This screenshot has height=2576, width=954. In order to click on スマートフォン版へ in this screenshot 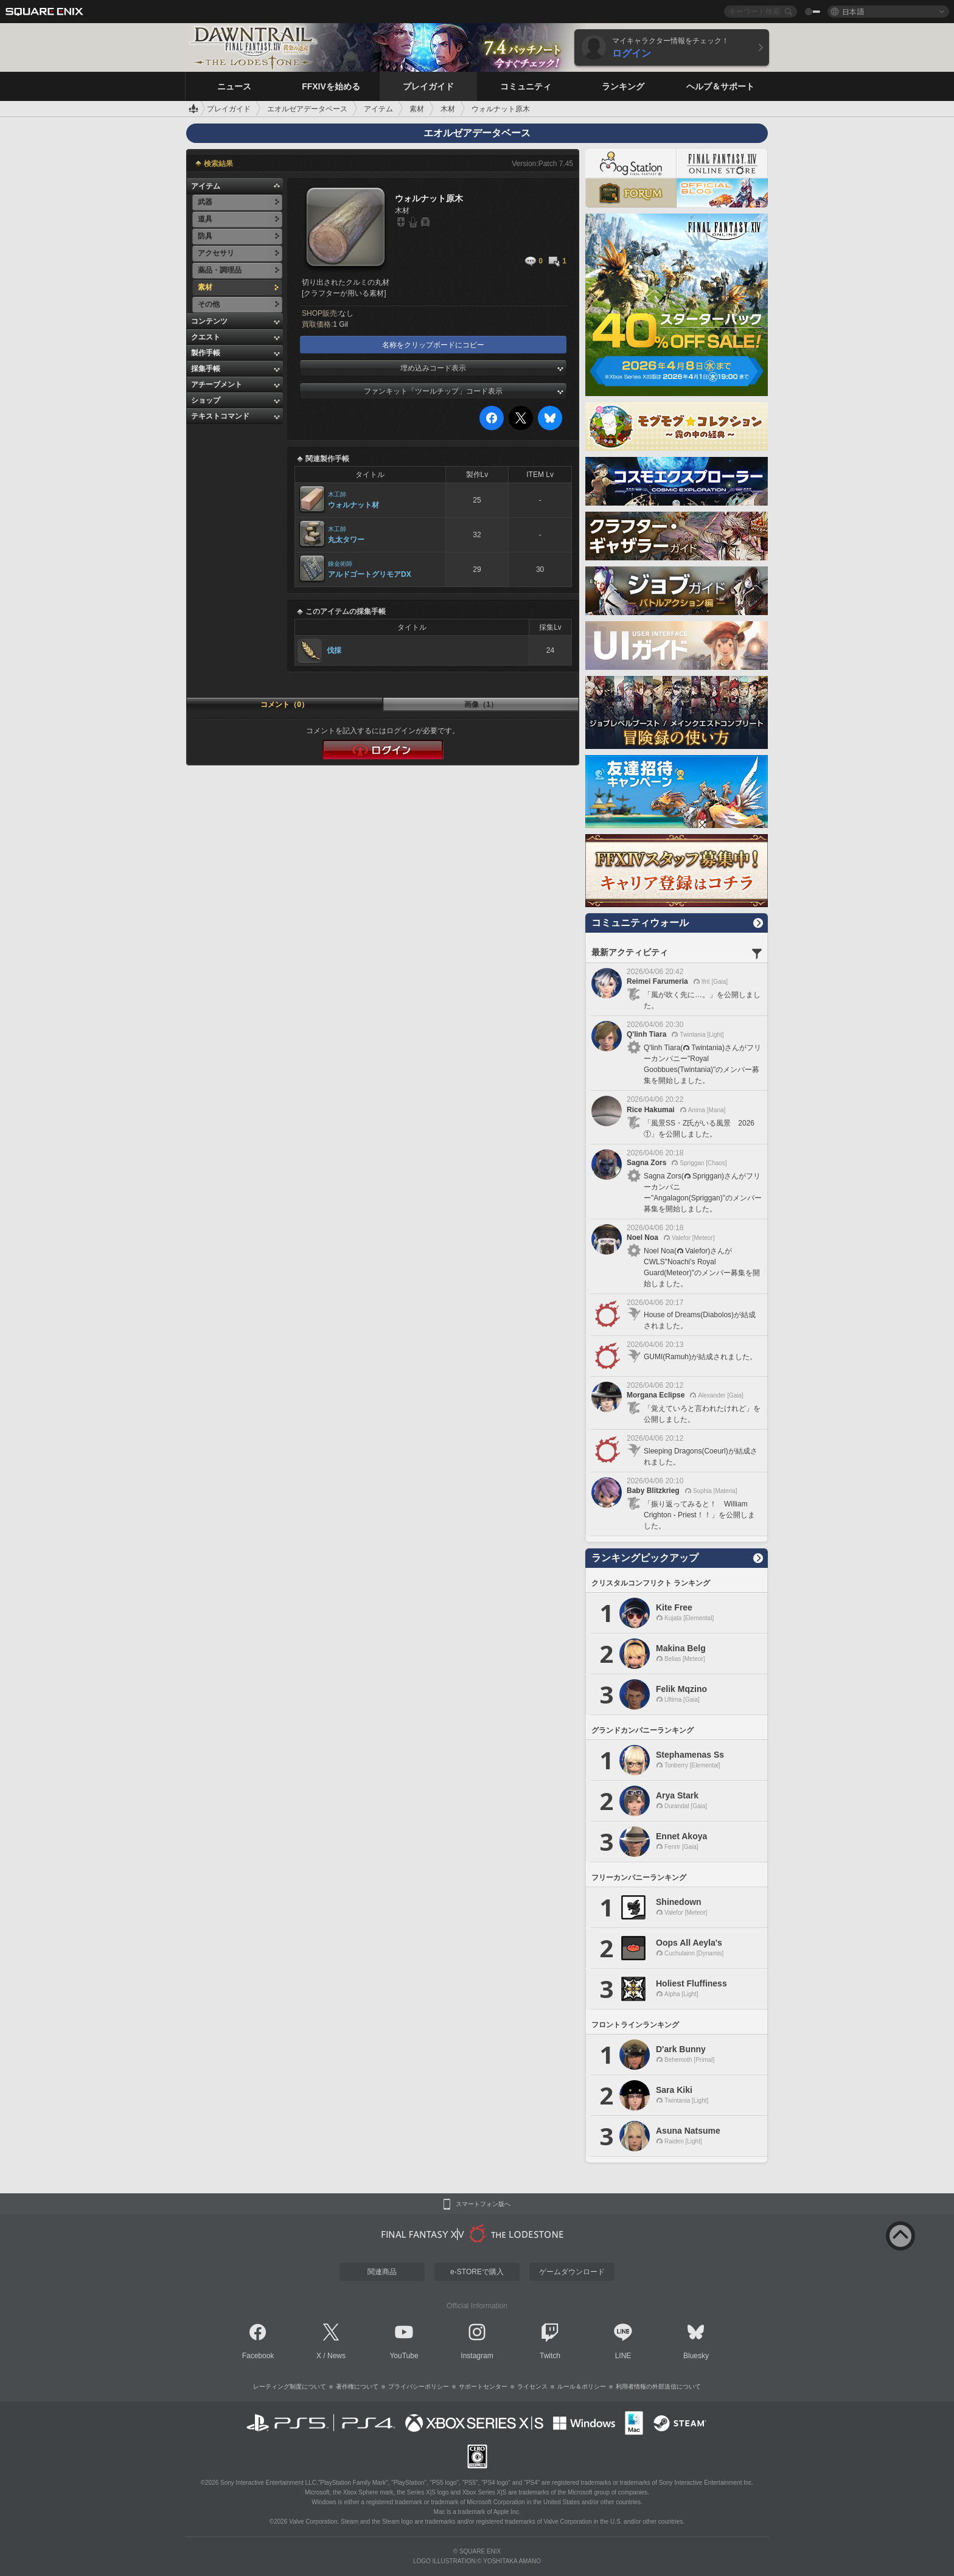, I will do `click(483, 2204)`.